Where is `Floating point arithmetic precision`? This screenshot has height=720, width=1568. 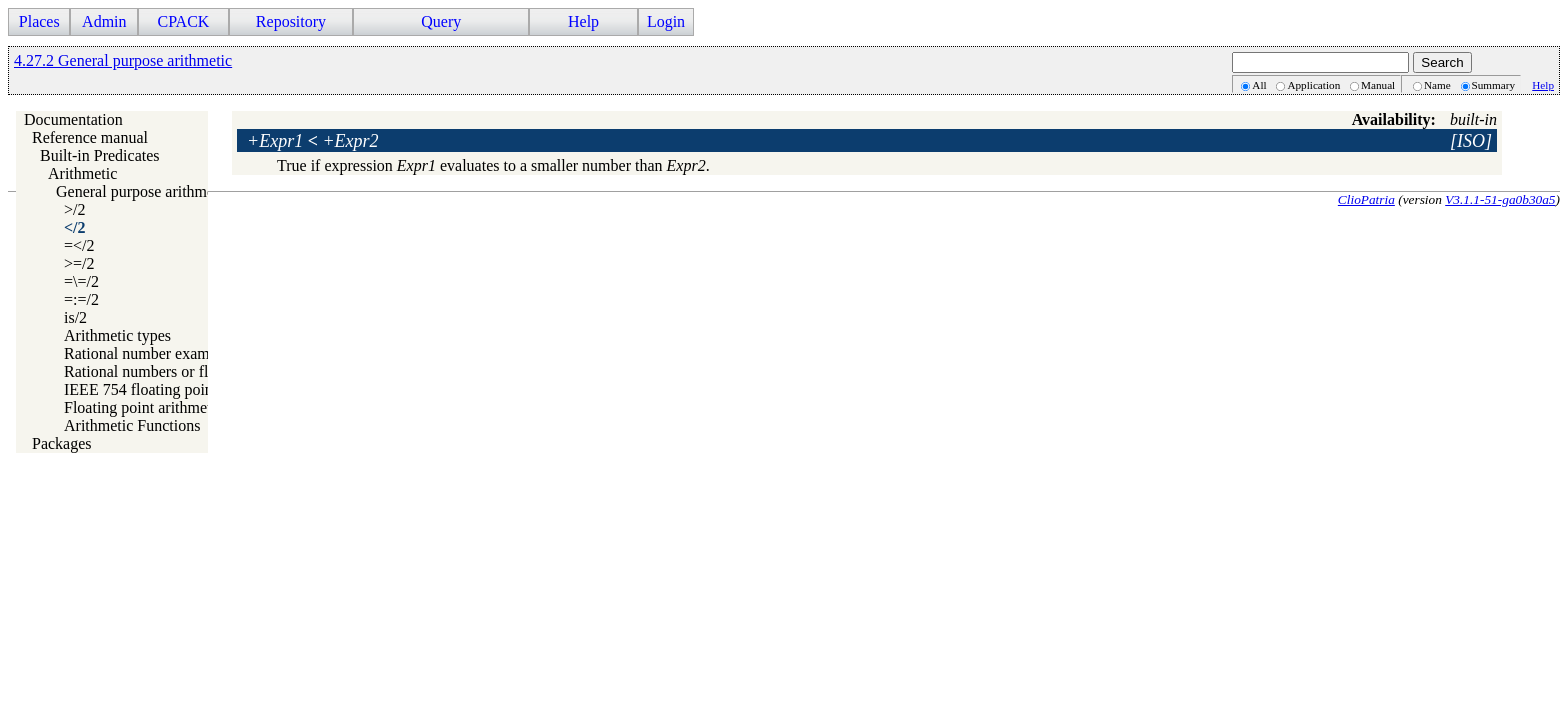
Floating point arithmetic precision is located at coordinates (175, 407).